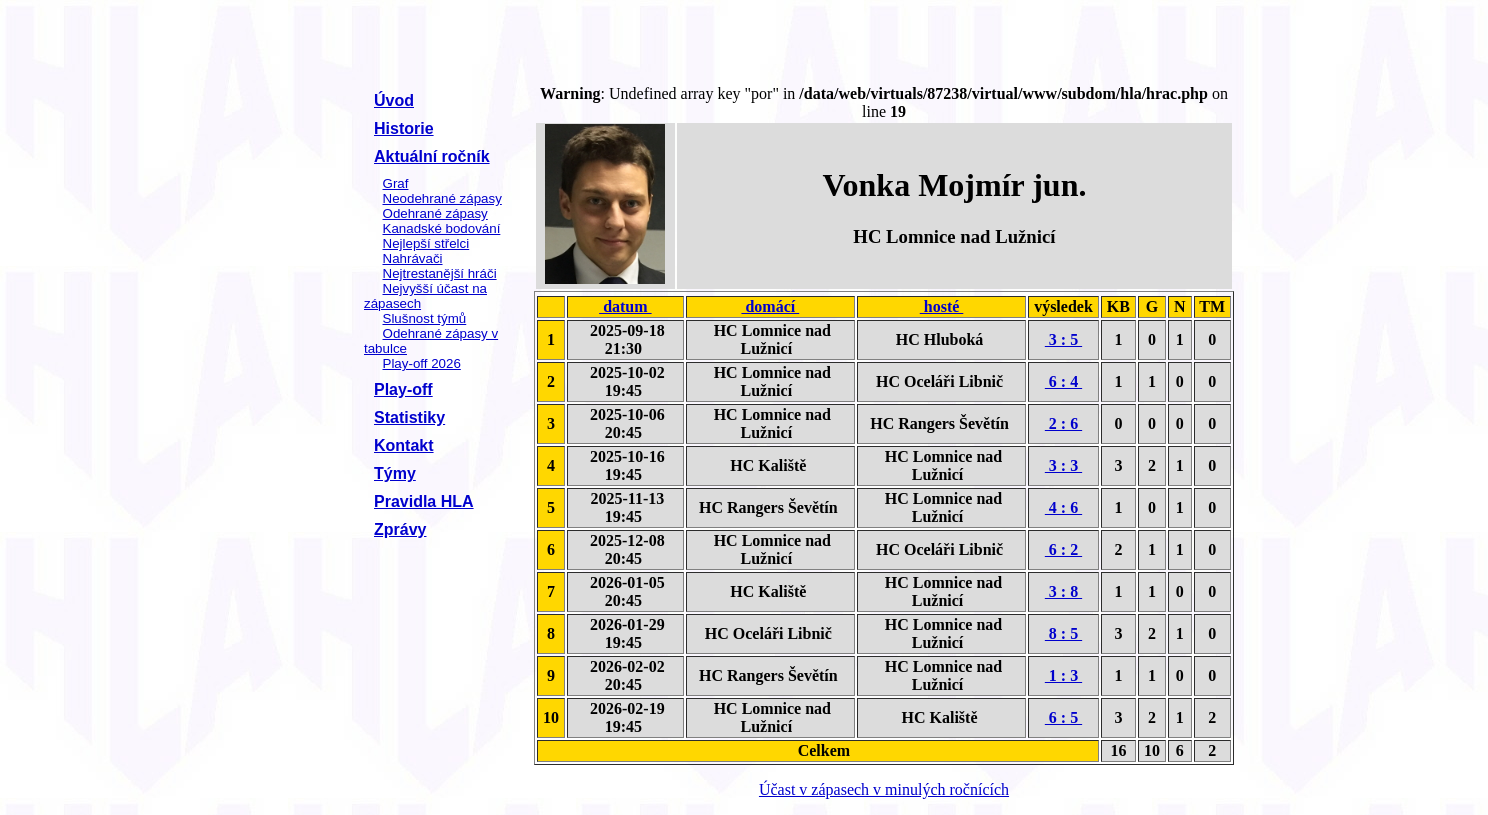 The width and height of the screenshot is (1488, 815). I want to click on Účast v zápasech v minulých ročnících, so click(884, 789).